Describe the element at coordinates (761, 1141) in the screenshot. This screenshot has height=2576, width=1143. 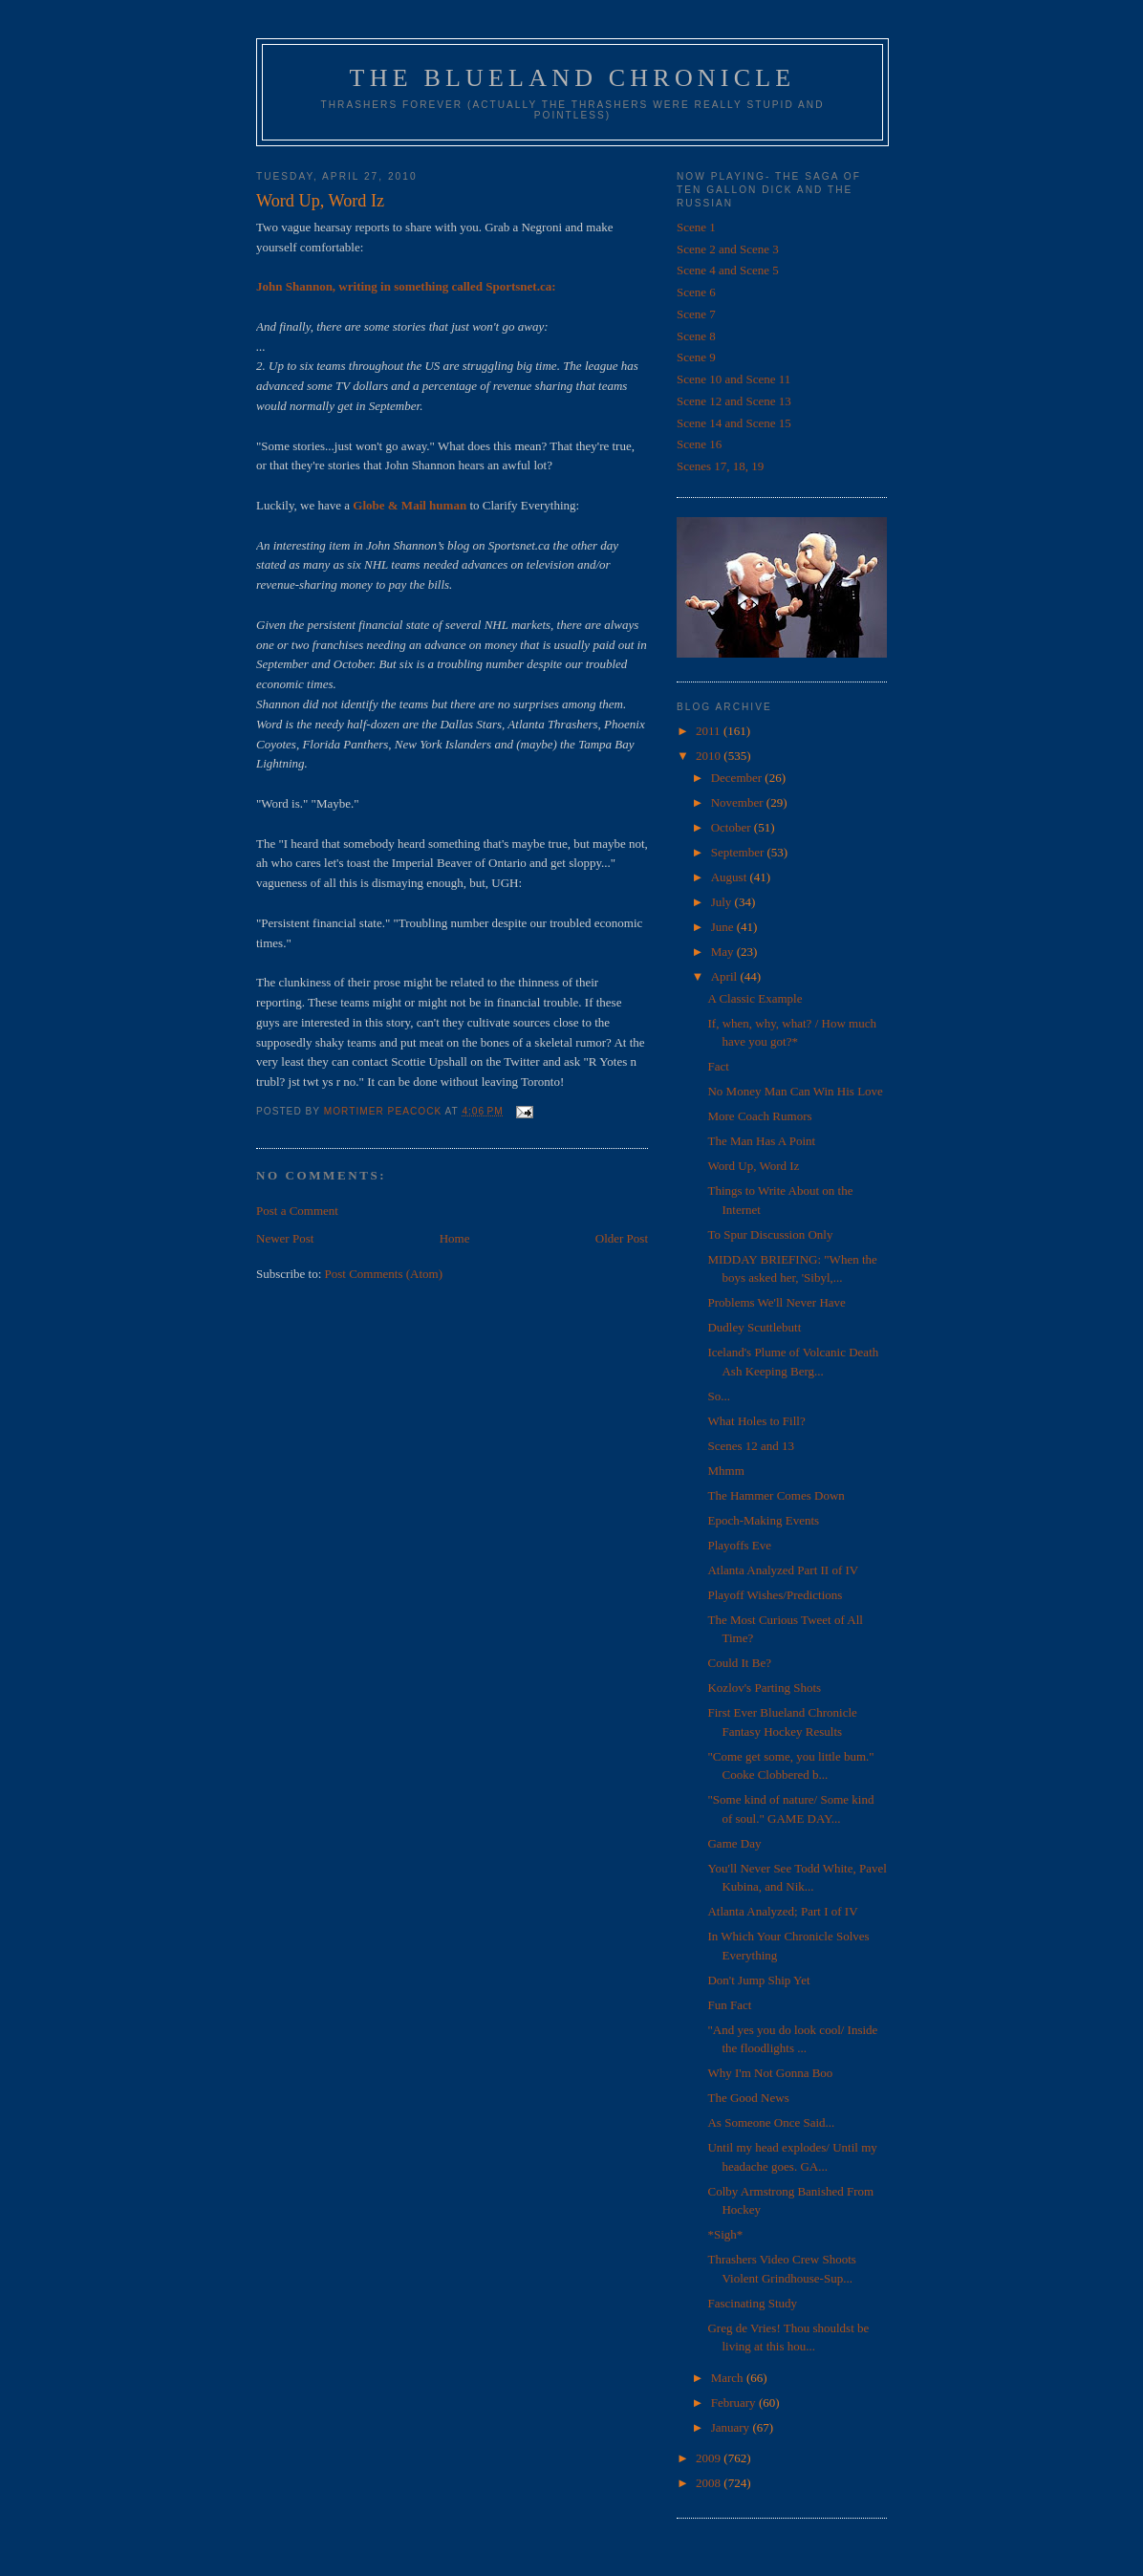
I see `The Man Has A Point` at that location.